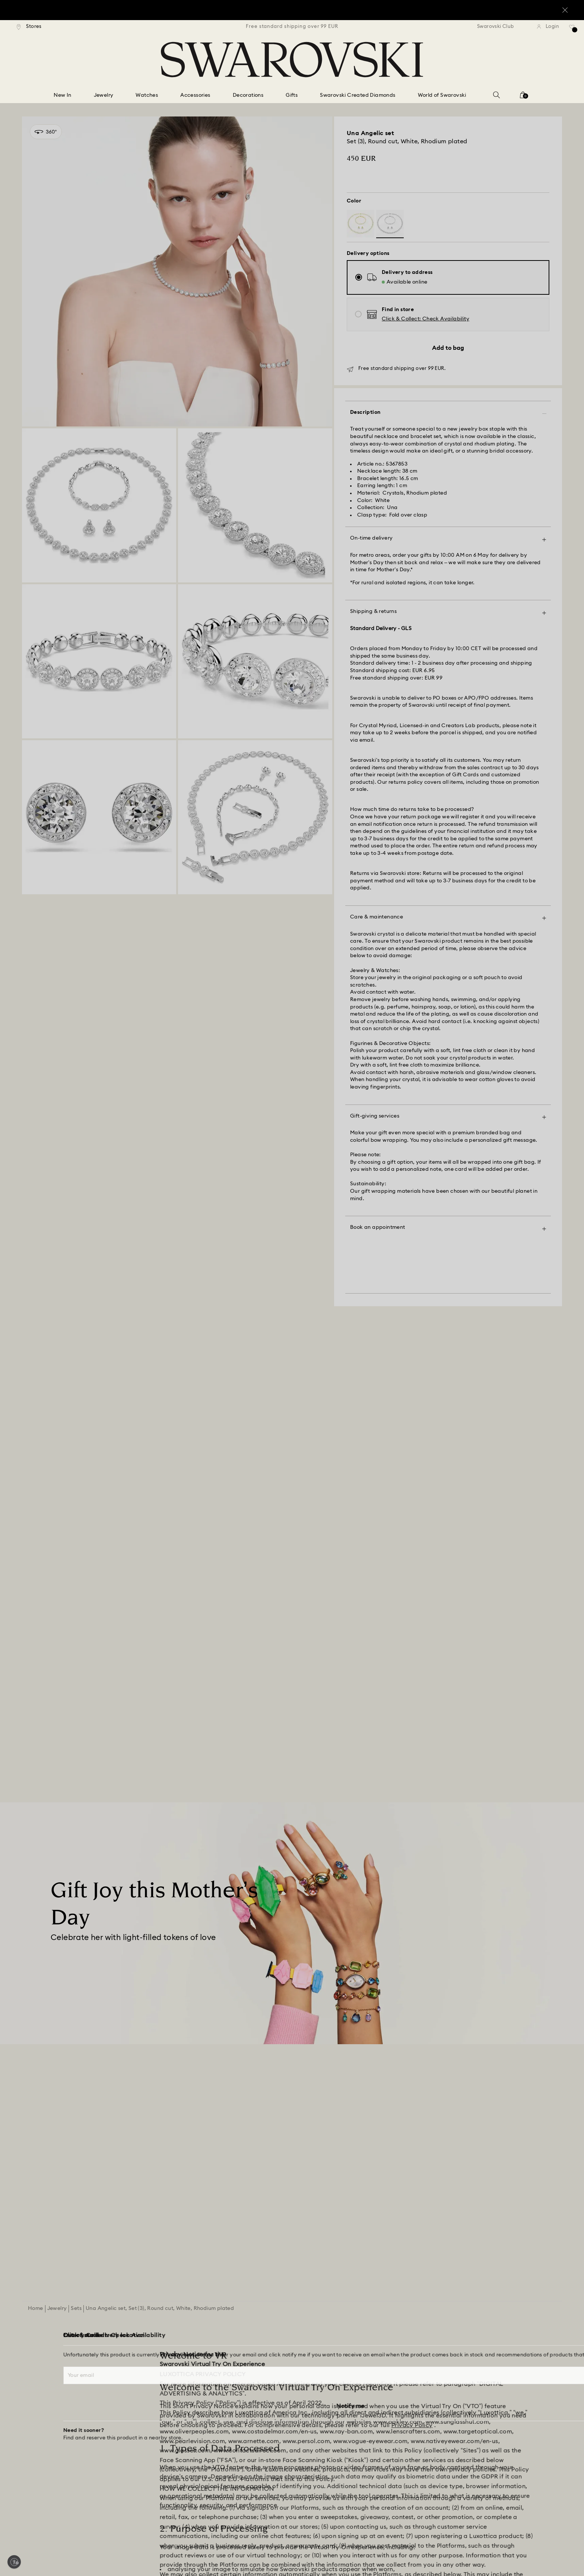 This screenshot has width=584, height=2576. Describe the element at coordinates (44, 2363) in the screenshot. I see `[Gift Card Balance]` at that location.